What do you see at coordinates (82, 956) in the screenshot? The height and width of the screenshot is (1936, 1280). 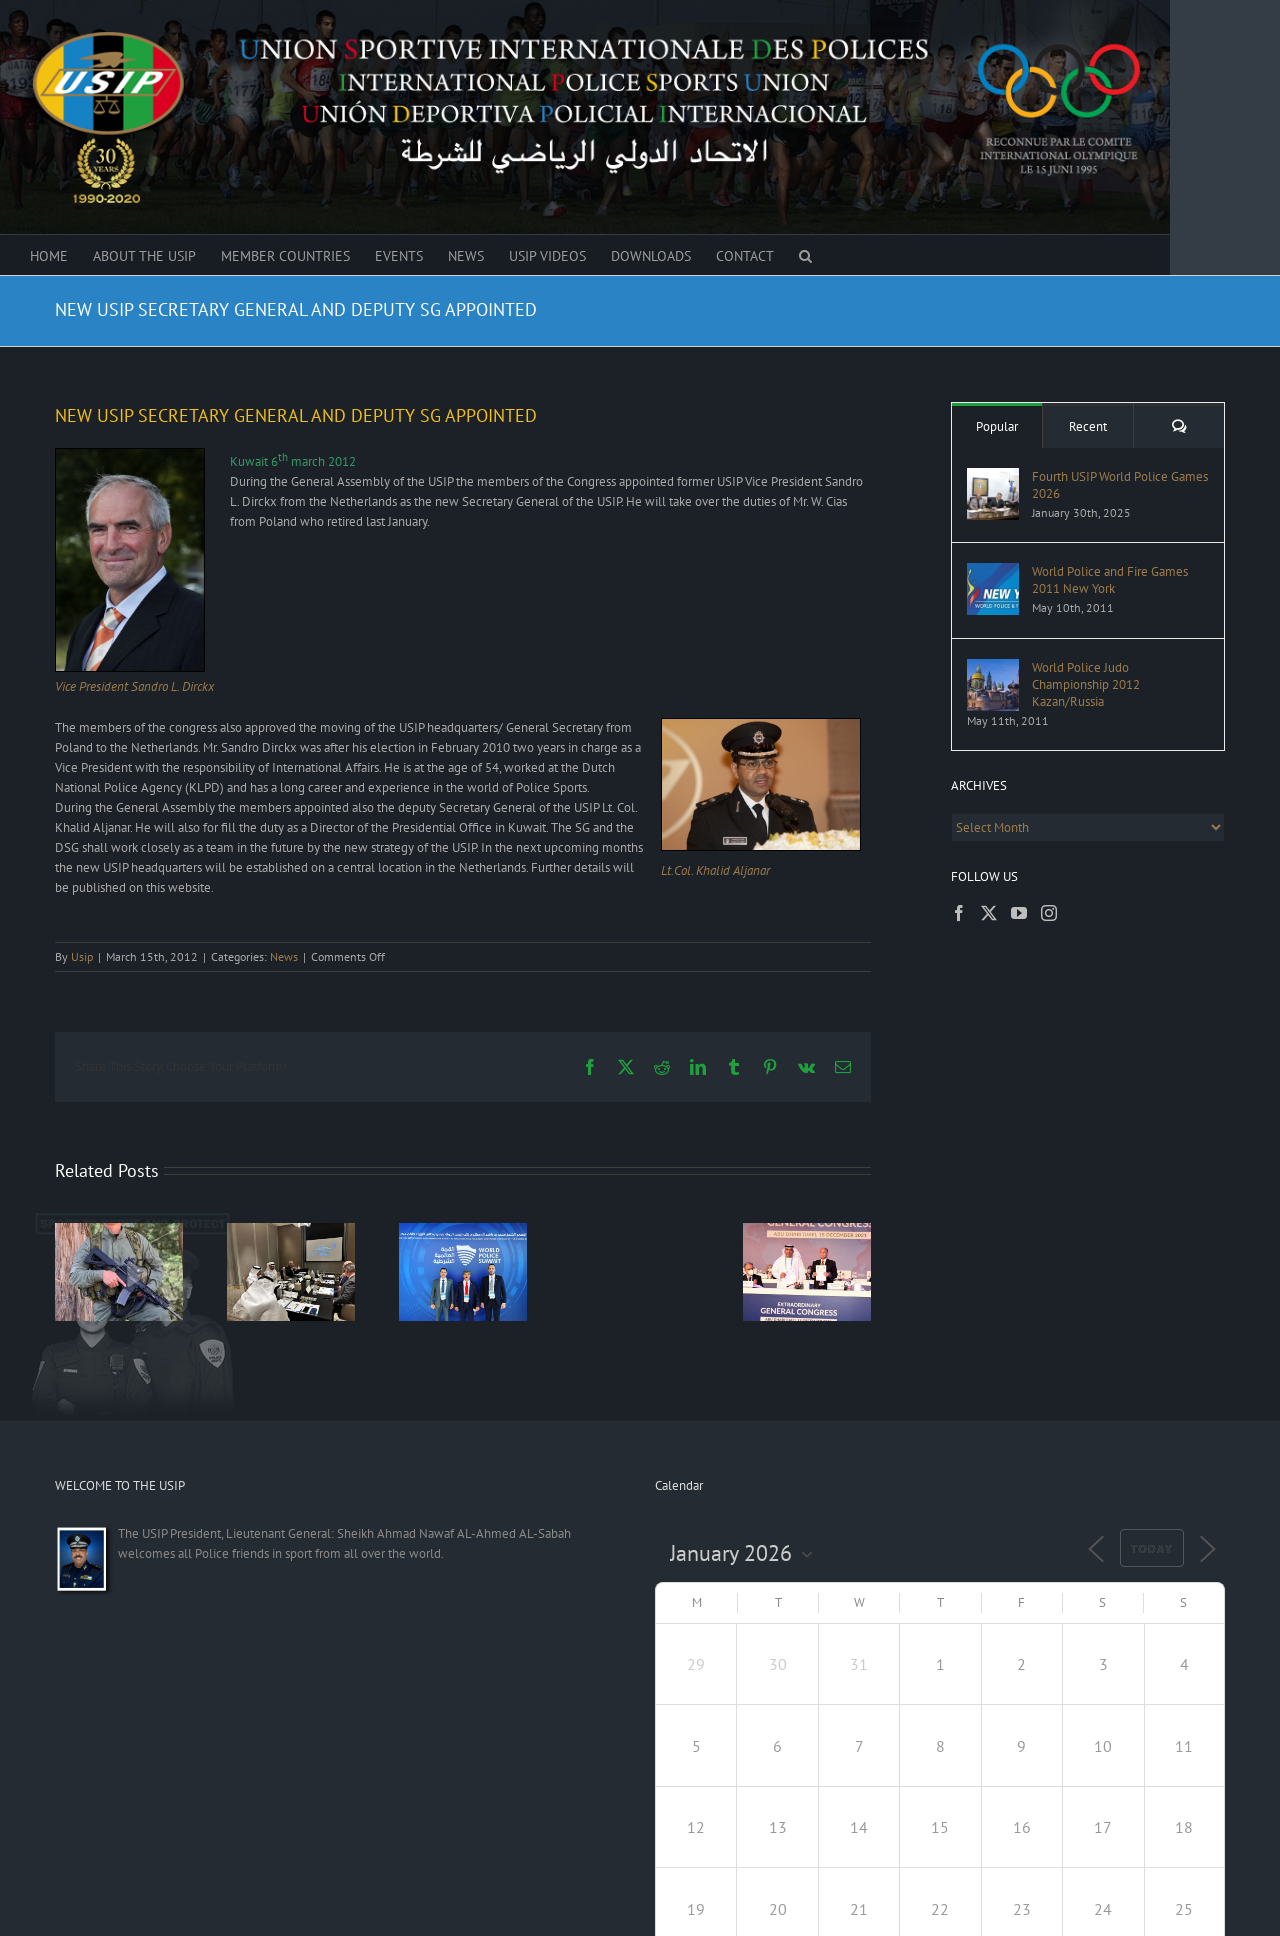 I see `Usip` at bounding box center [82, 956].